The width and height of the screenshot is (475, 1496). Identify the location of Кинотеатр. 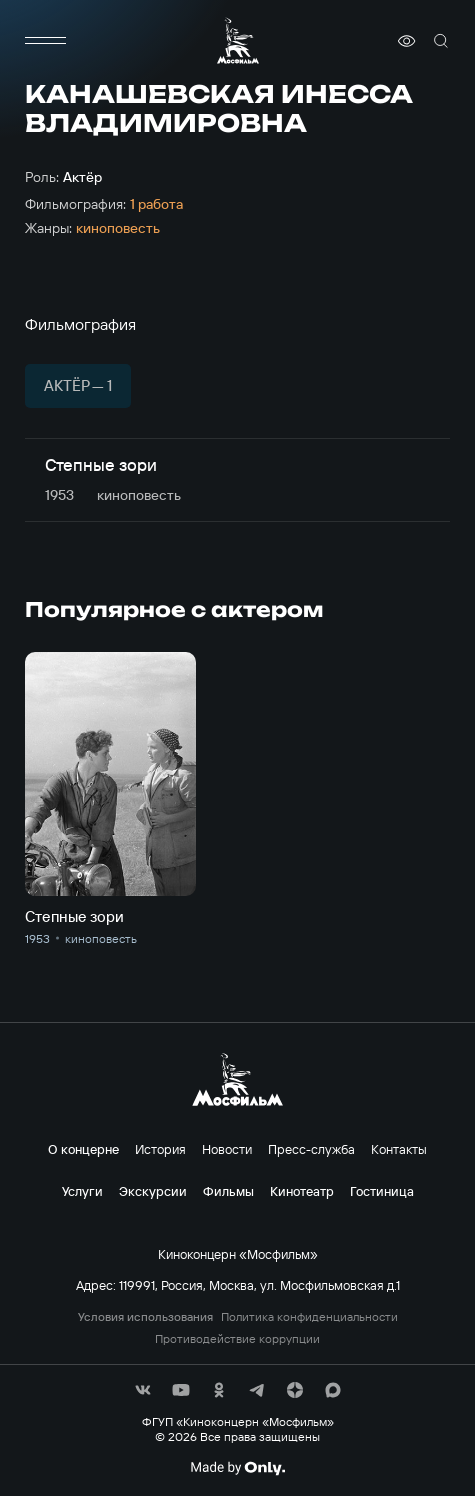
(302, 1191).